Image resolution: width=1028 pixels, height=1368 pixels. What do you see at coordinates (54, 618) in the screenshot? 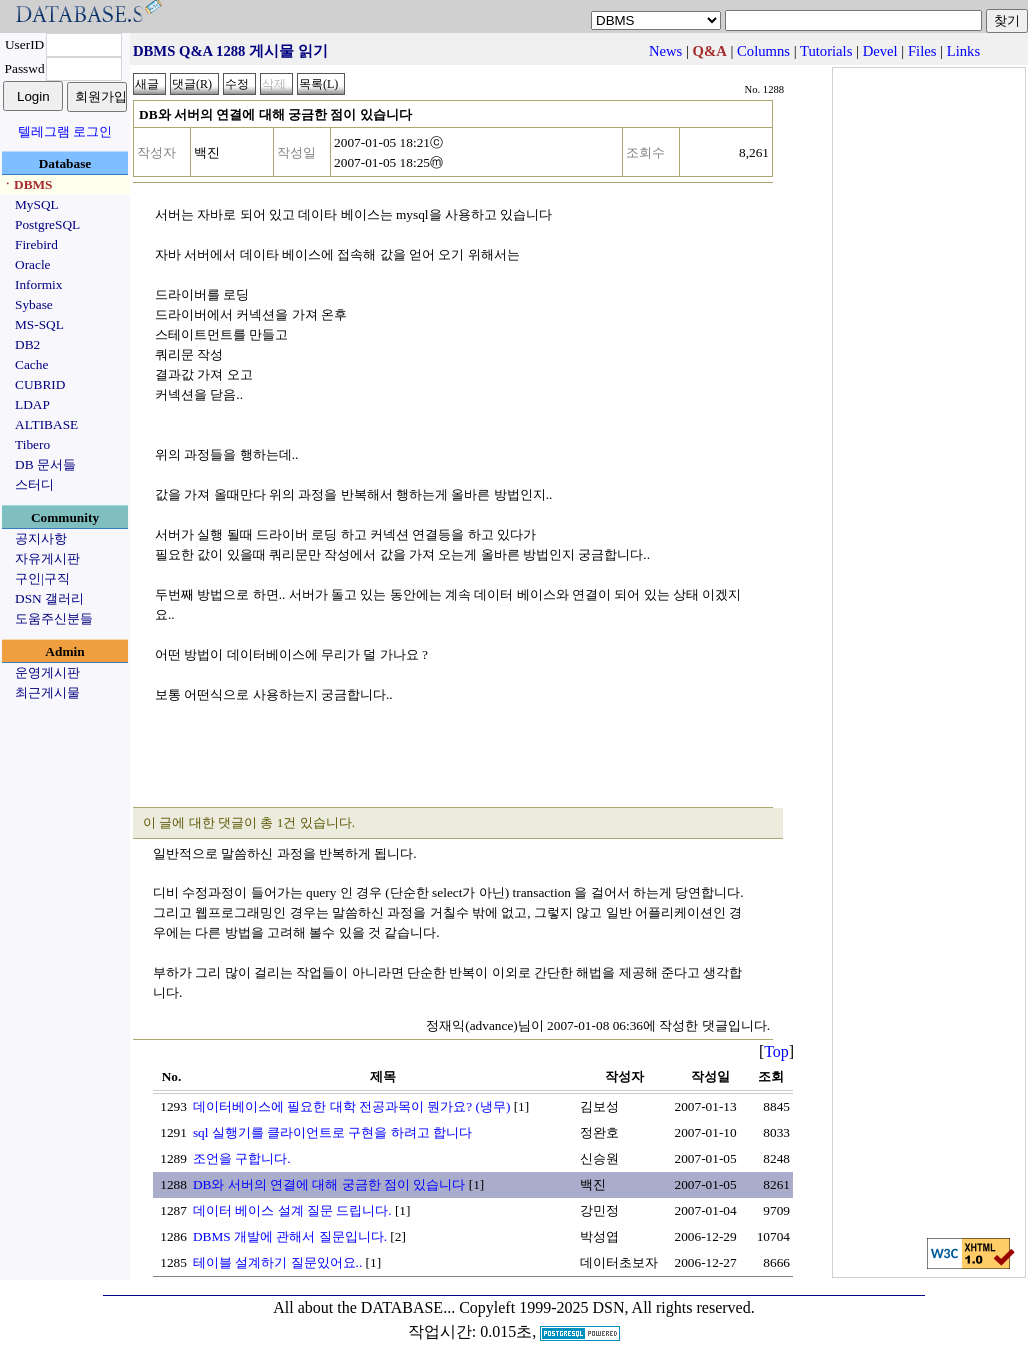
I see `도움주신분들` at bounding box center [54, 618].